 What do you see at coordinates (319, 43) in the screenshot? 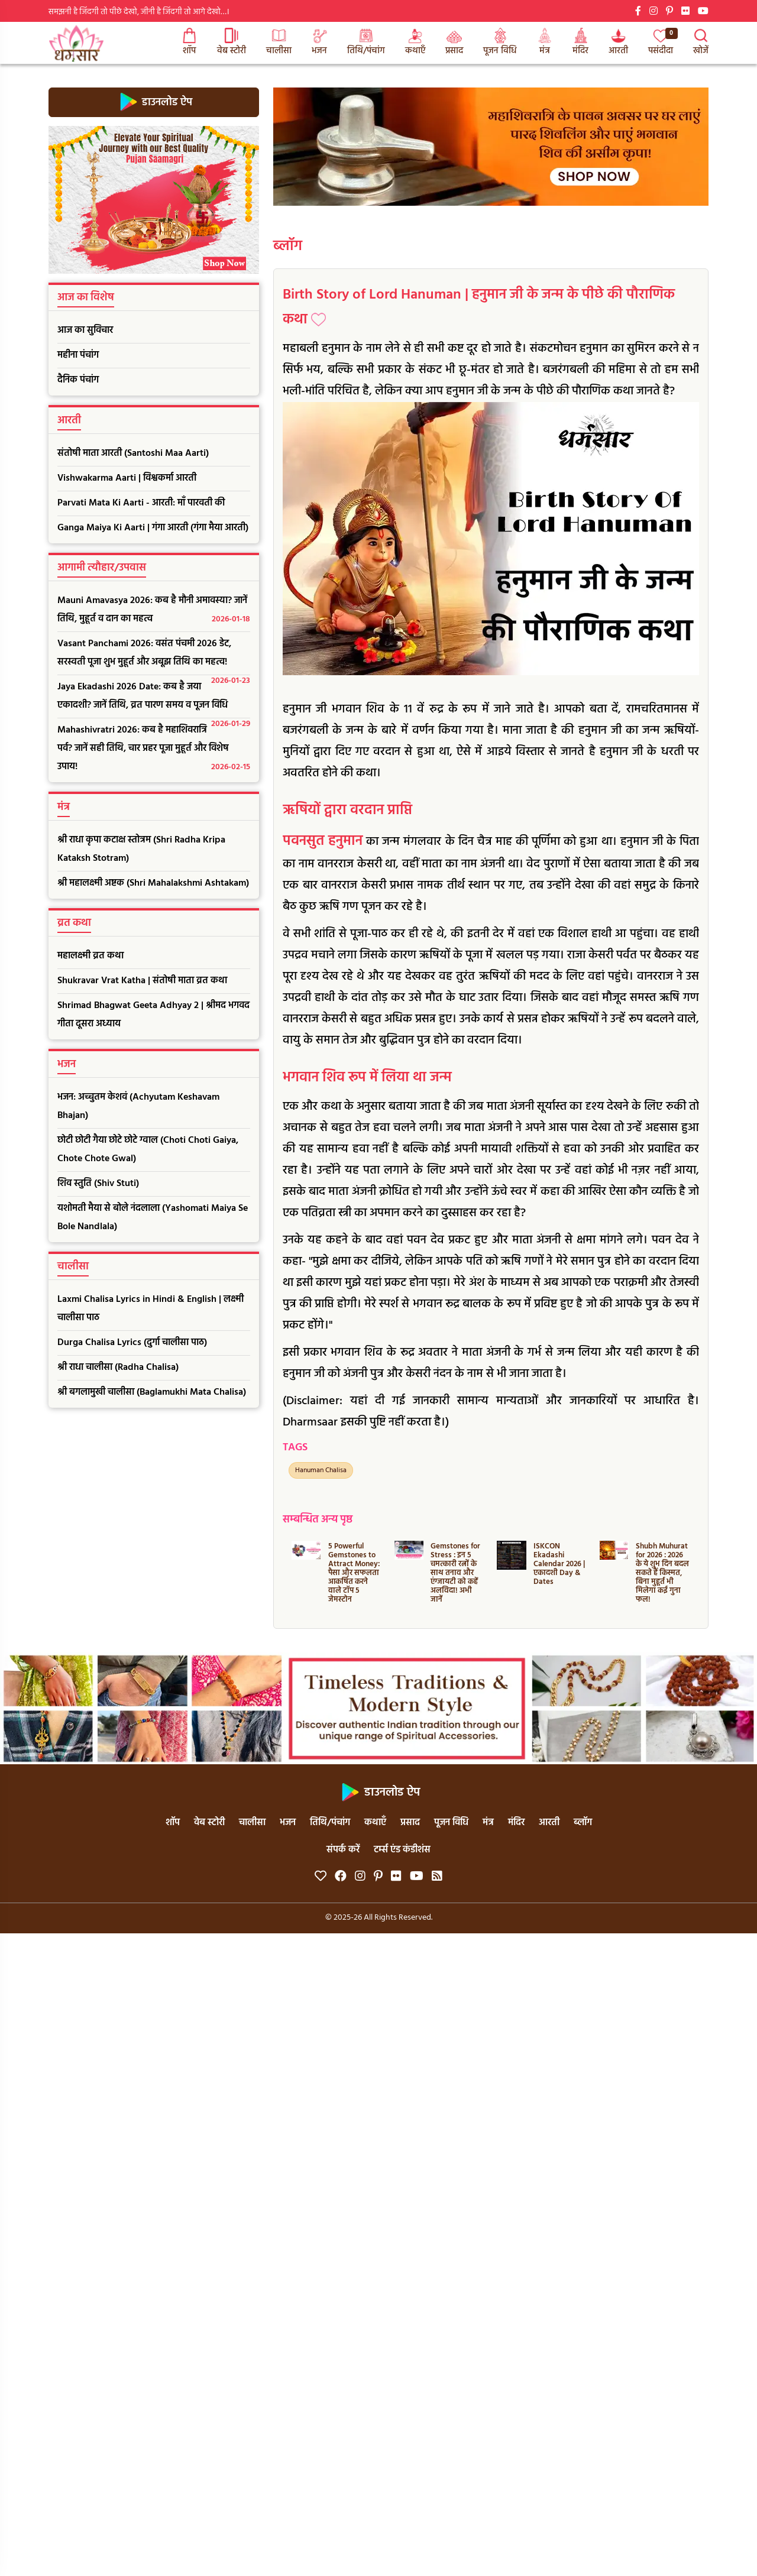
I see `भजन` at bounding box center [319, 43].